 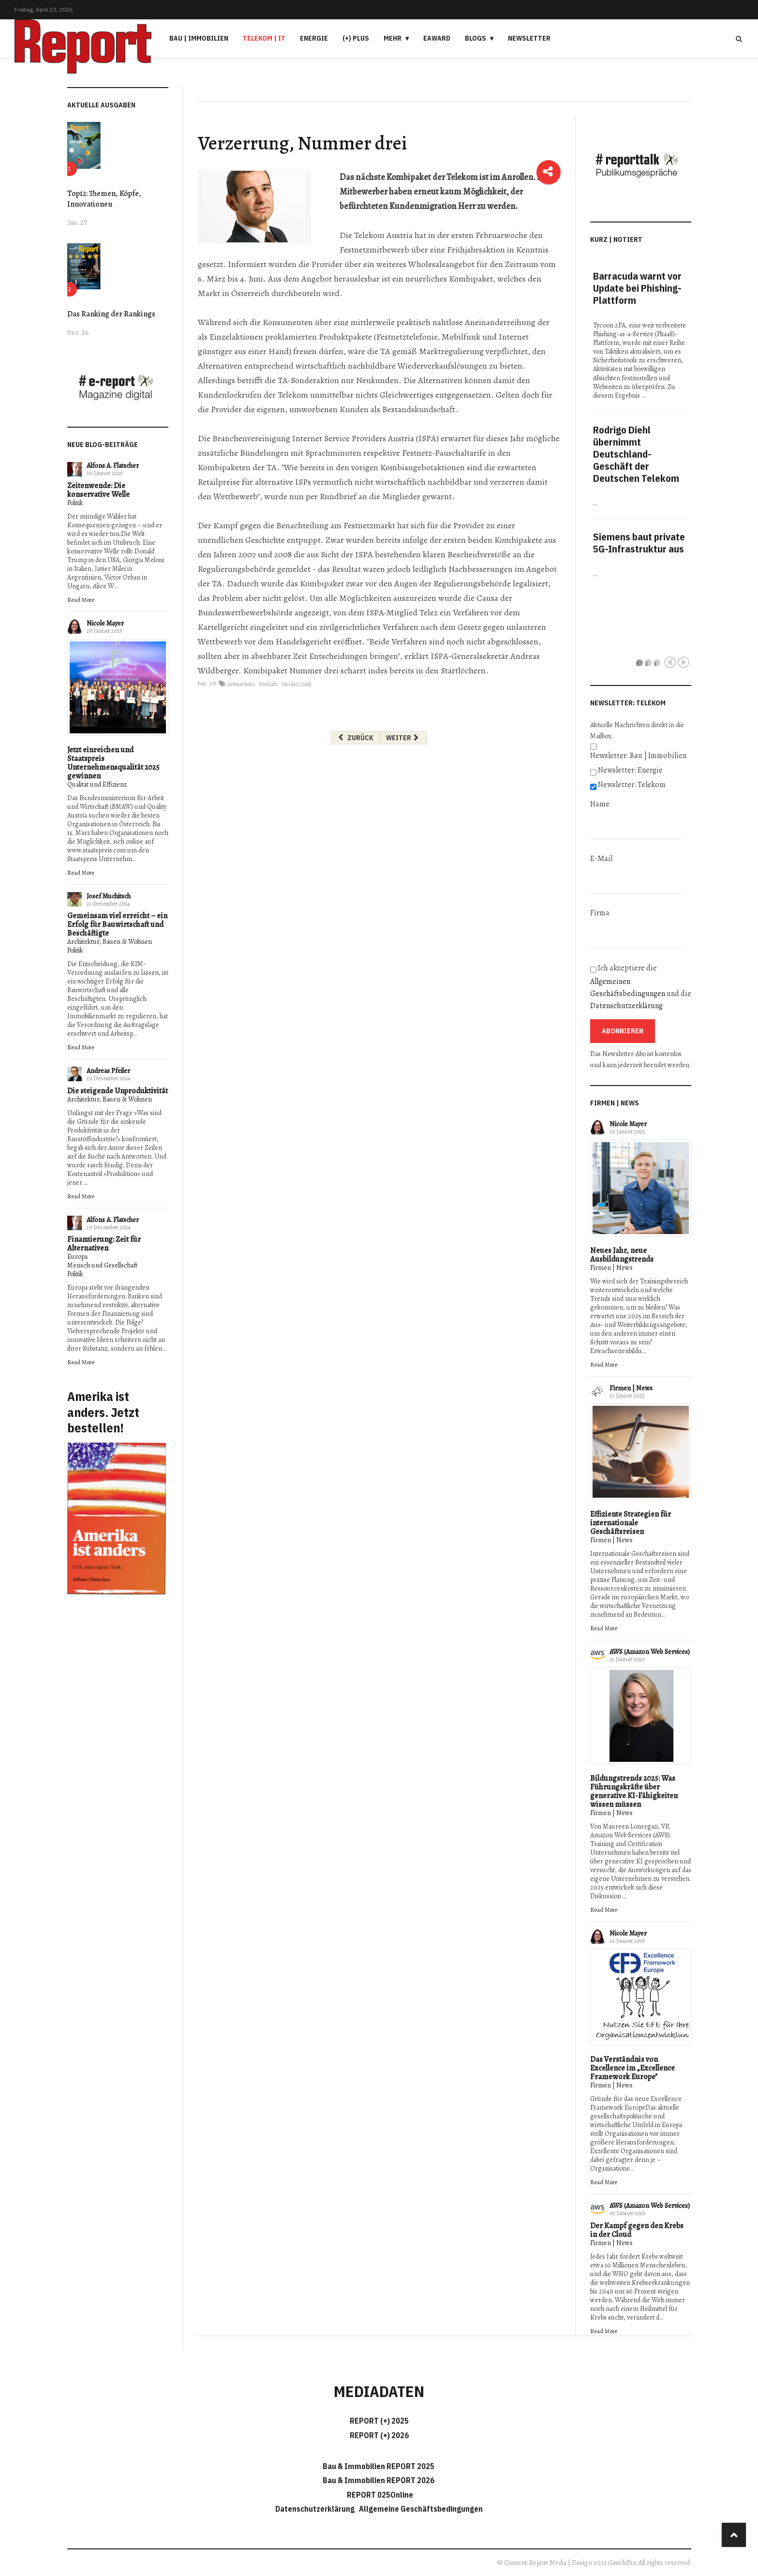 I want to click on Das Verständnis von Excellence im „Excellence Framework Europe", so click(x=632, y=2068).